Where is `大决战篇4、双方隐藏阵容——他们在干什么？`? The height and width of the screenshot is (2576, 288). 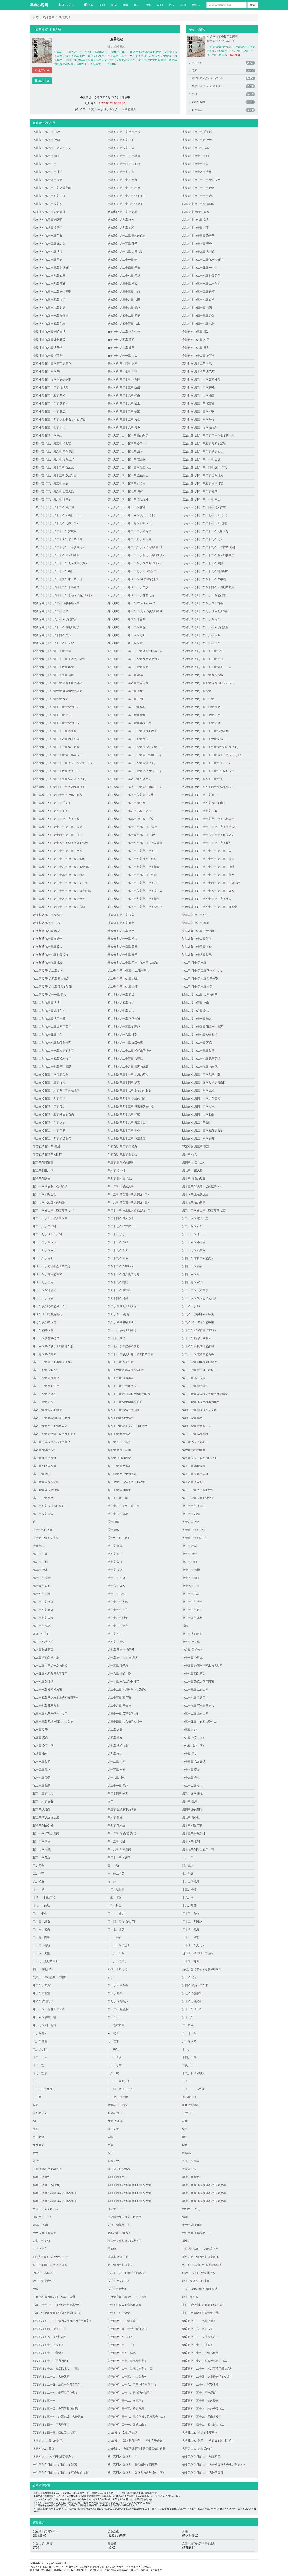 大决战篇4、双方隐藏阵容——他们在干什么？ is located at coordinates (136, 2440).